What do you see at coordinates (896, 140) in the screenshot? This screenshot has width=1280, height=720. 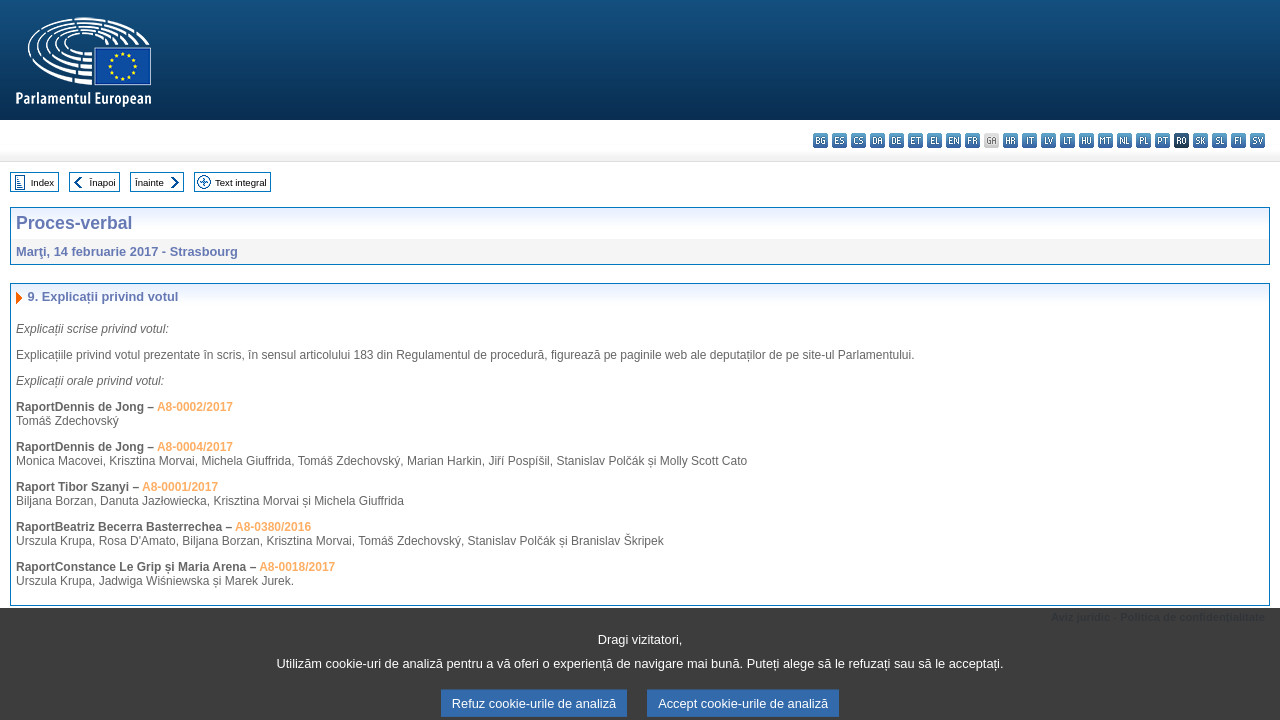 I see `de - Deutsch` at bounding box center [896, 140].